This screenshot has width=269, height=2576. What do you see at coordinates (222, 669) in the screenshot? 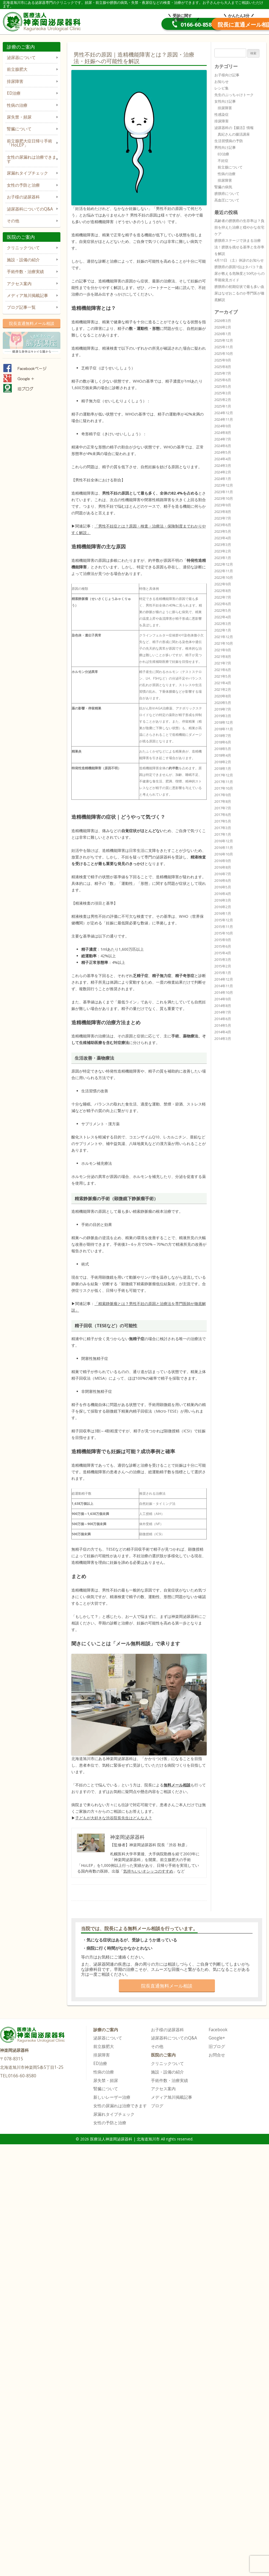
I see `2021年6月` at bounding box center [222, 669].